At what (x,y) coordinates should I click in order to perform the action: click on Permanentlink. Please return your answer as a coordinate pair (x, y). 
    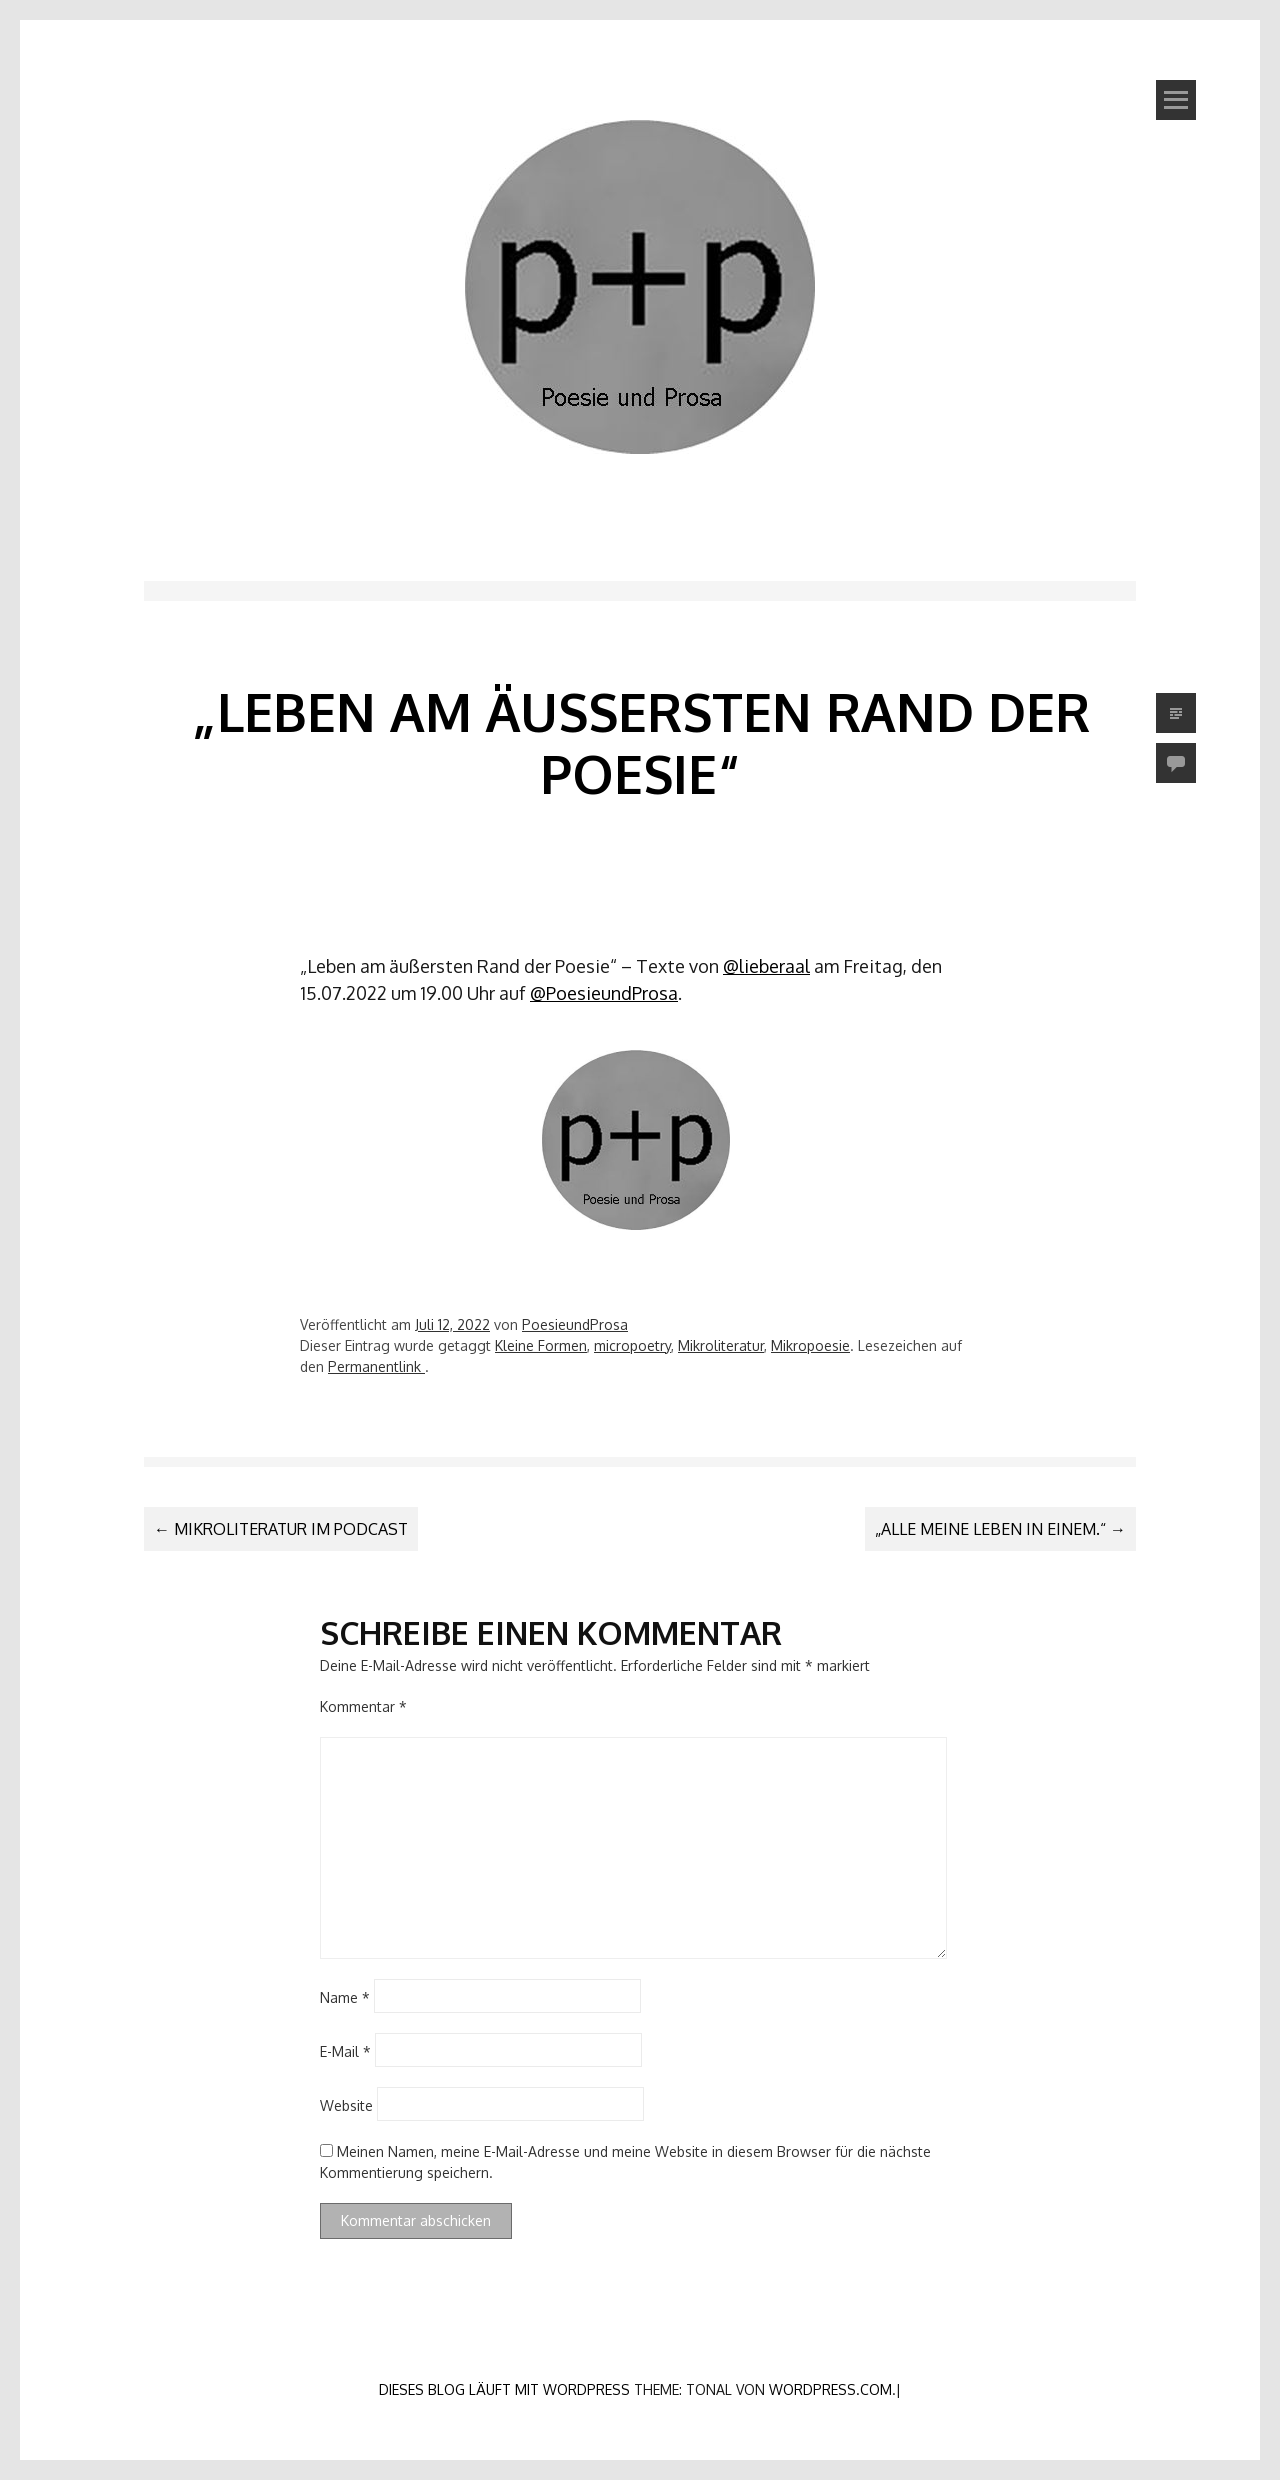
    Looking at the image, I should click on (376, 1366).